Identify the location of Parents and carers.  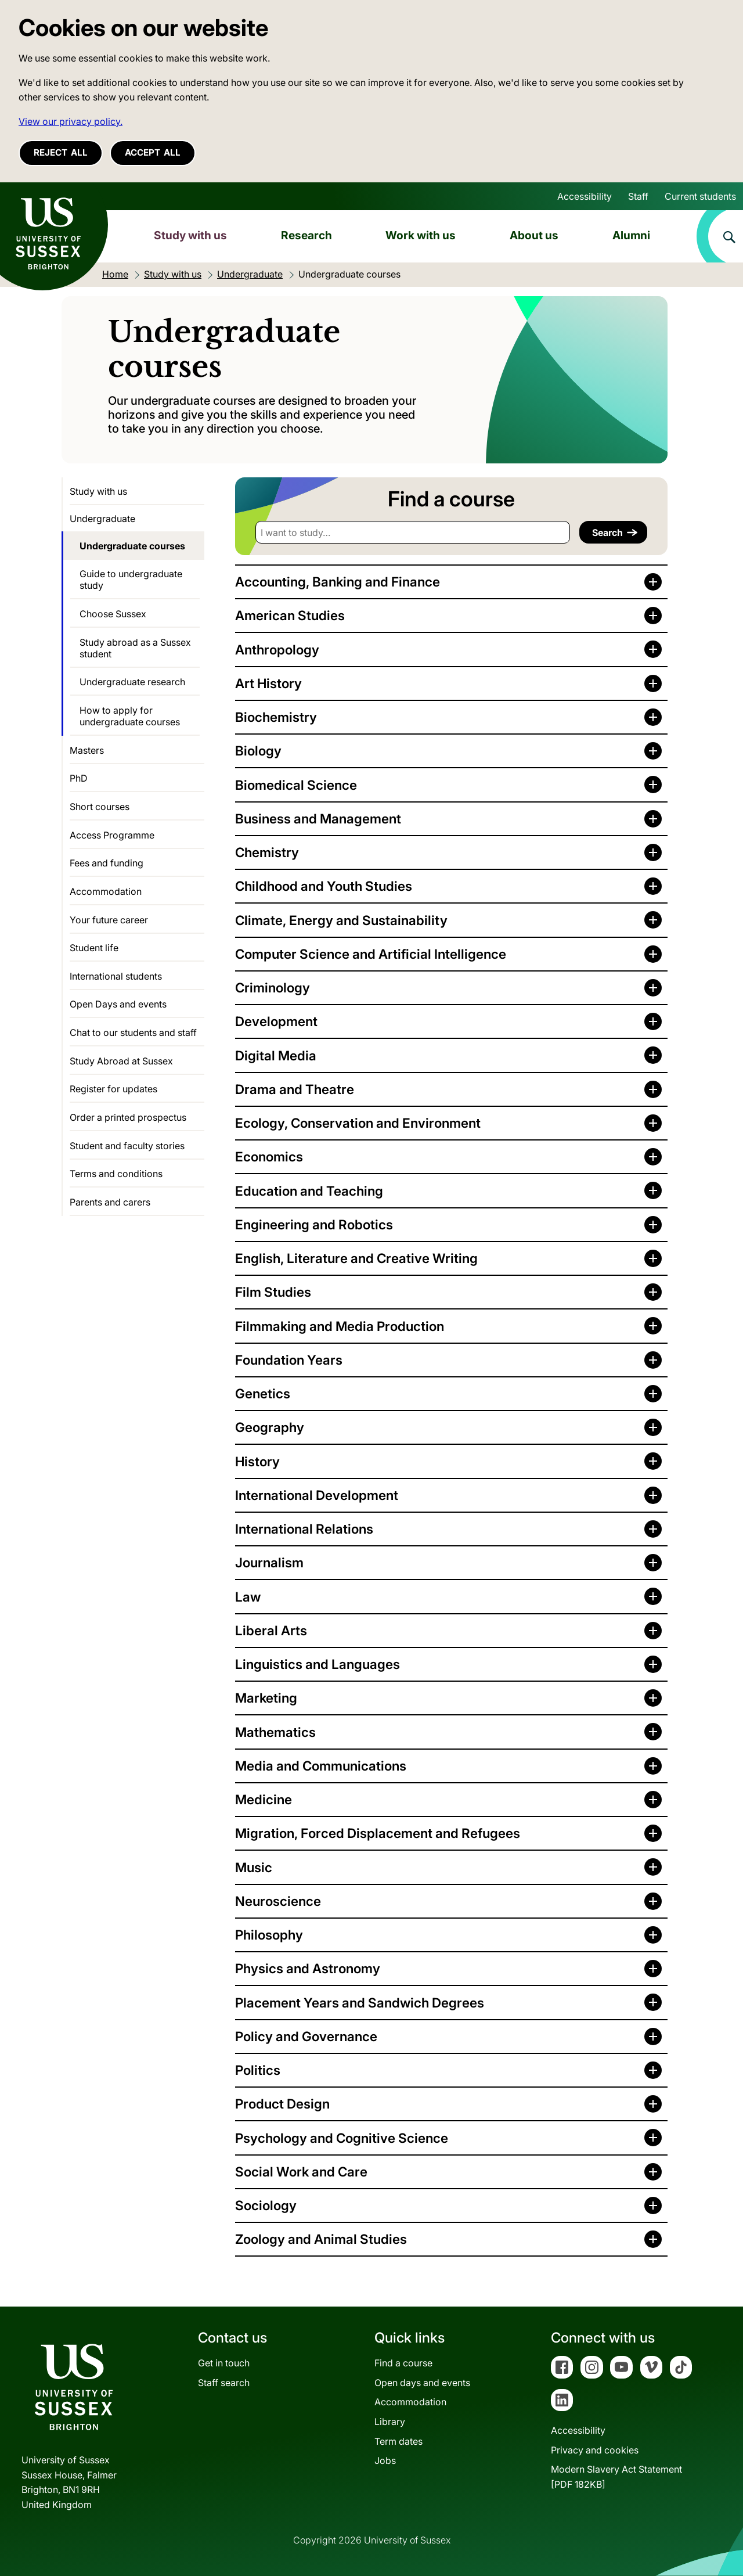
(110, 1202).